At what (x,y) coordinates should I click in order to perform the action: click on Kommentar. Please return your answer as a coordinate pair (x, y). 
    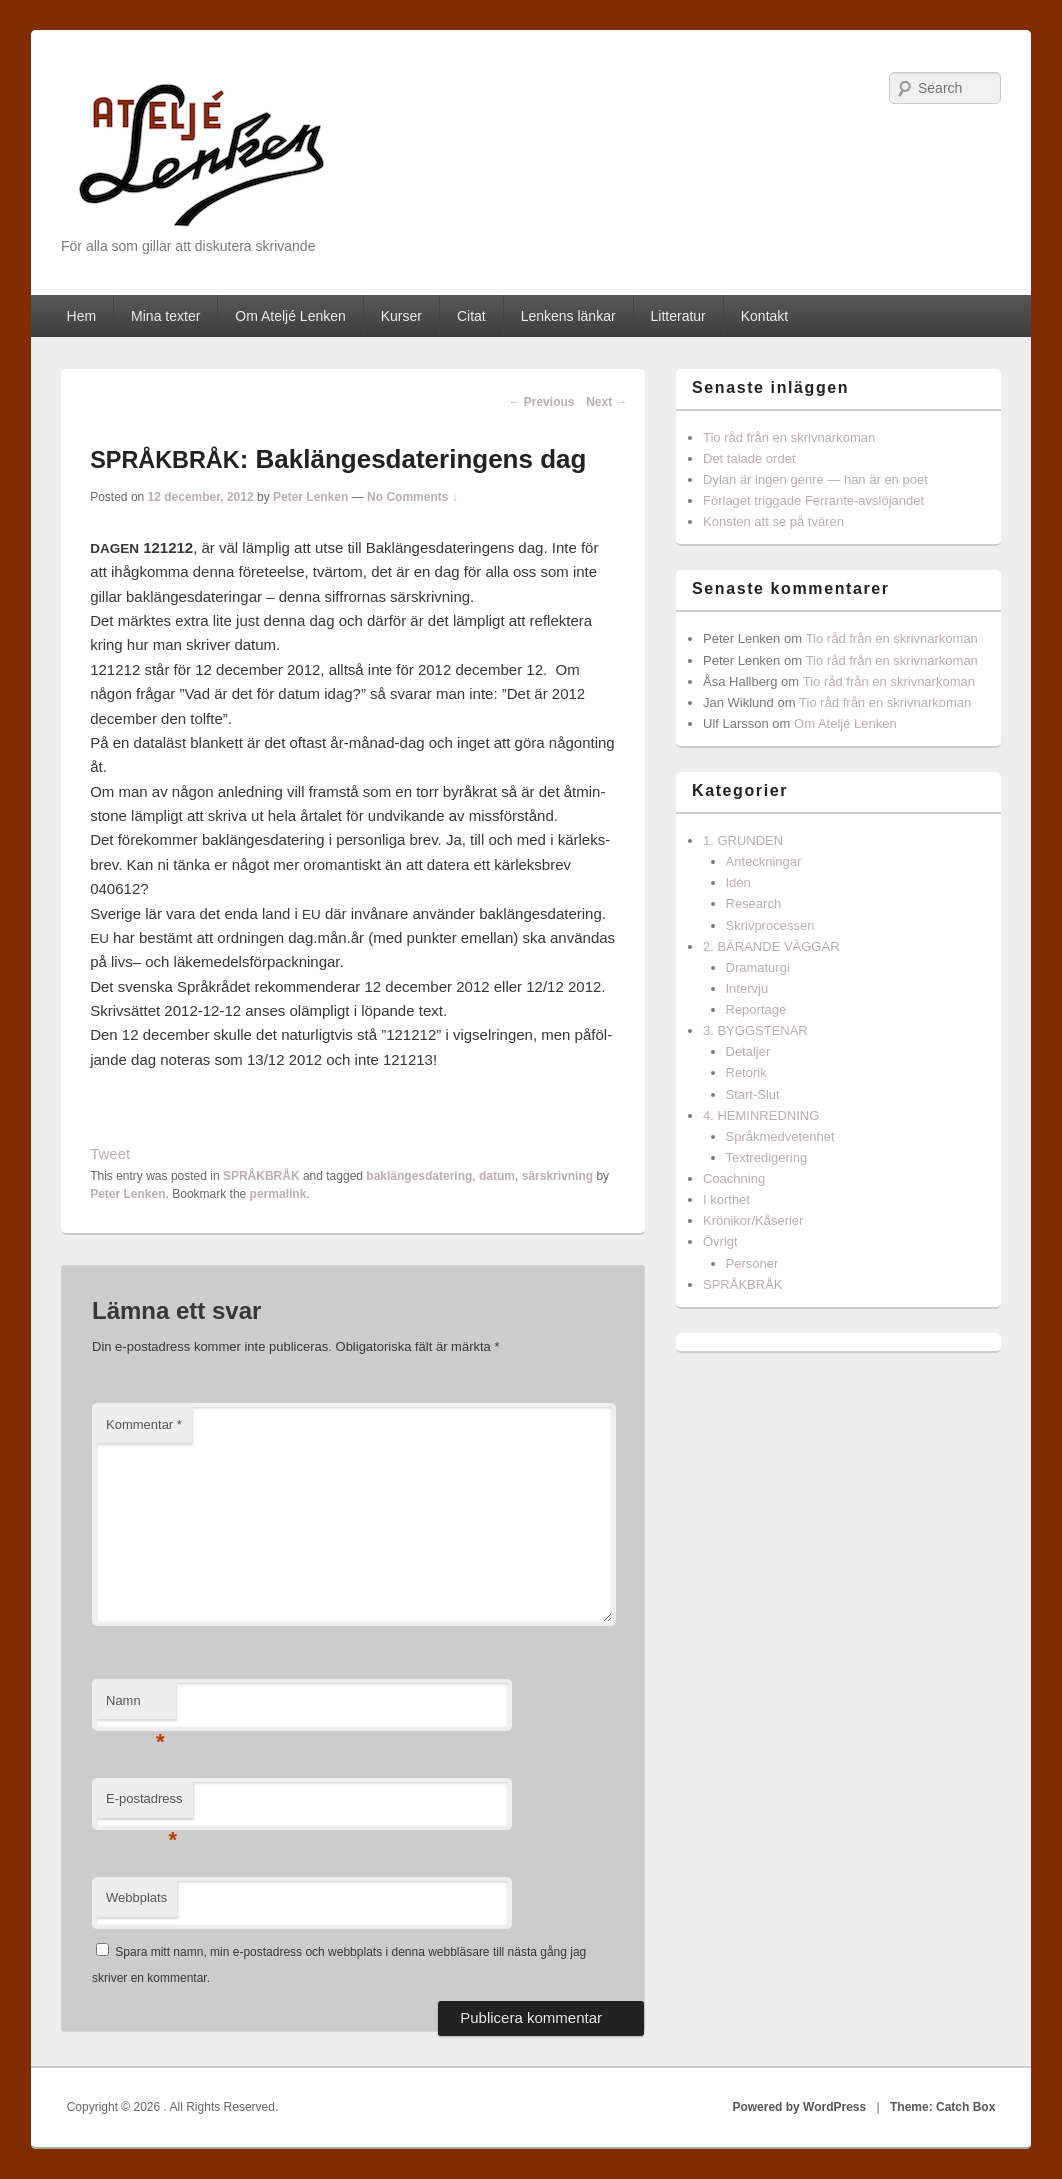
    Looking at the image, I should click on (144, 1424).